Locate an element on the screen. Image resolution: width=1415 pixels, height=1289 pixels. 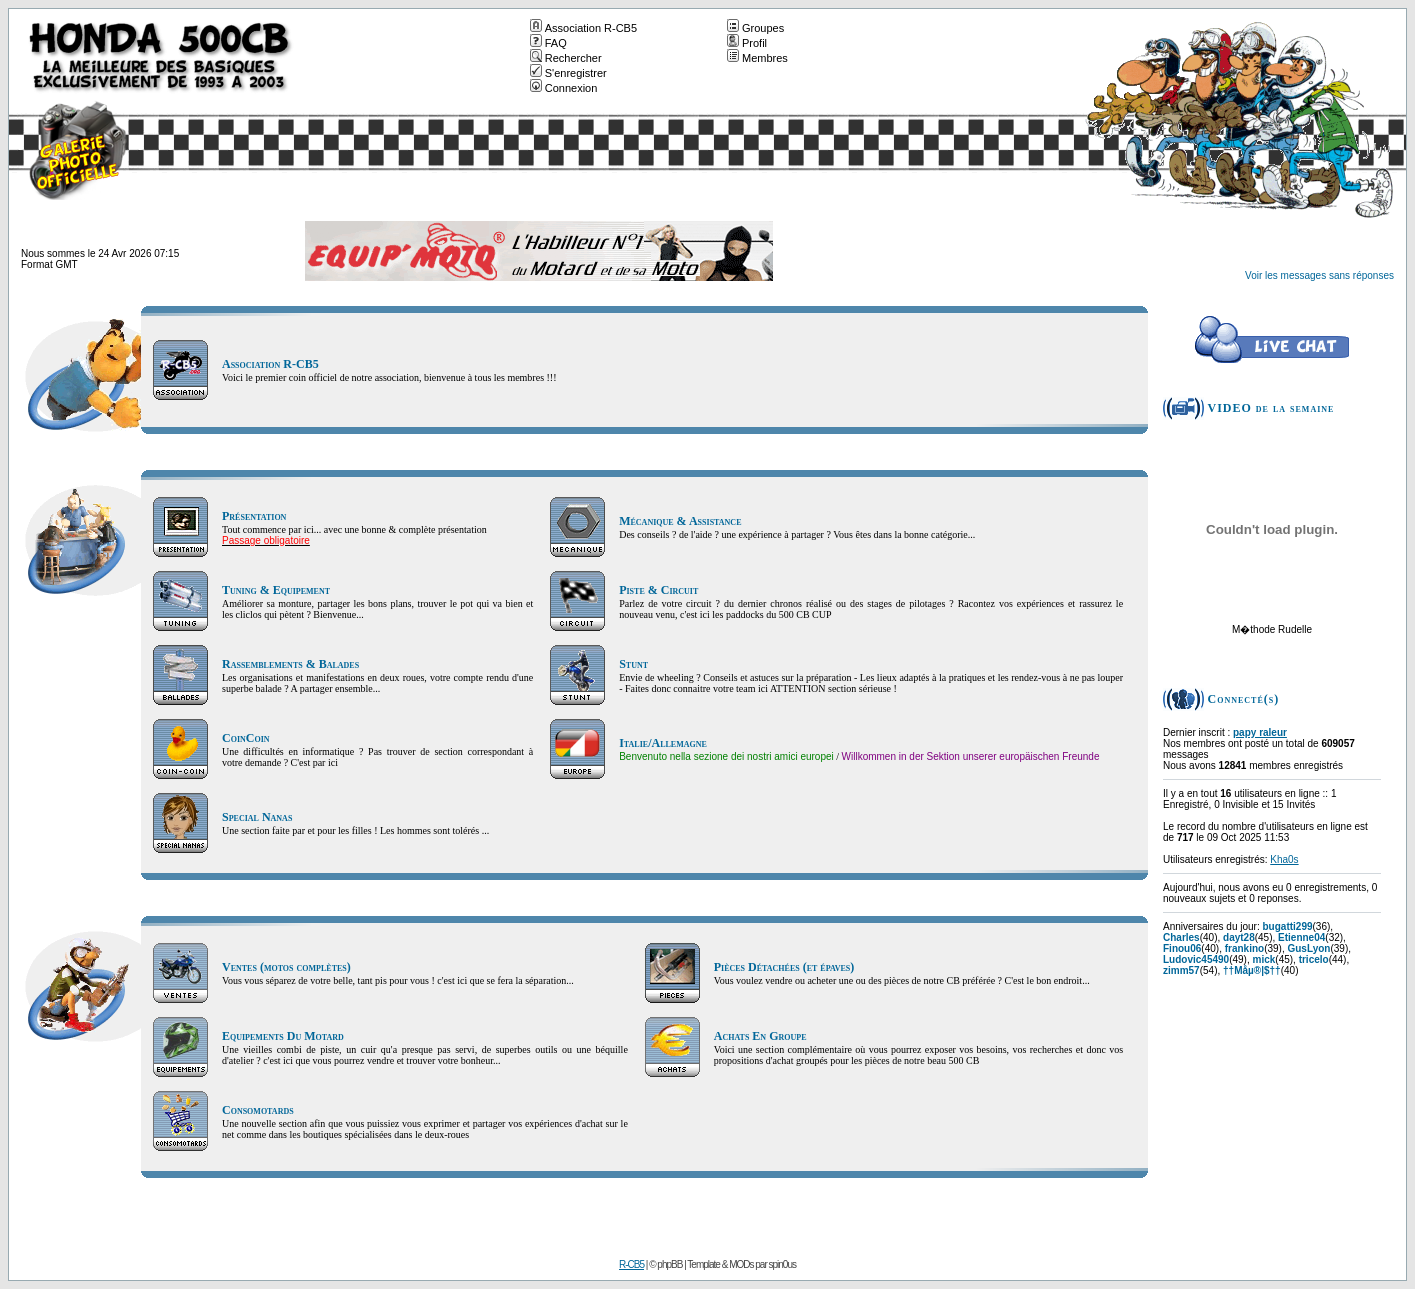
CoinCoin is located at coordinates (246, 738).